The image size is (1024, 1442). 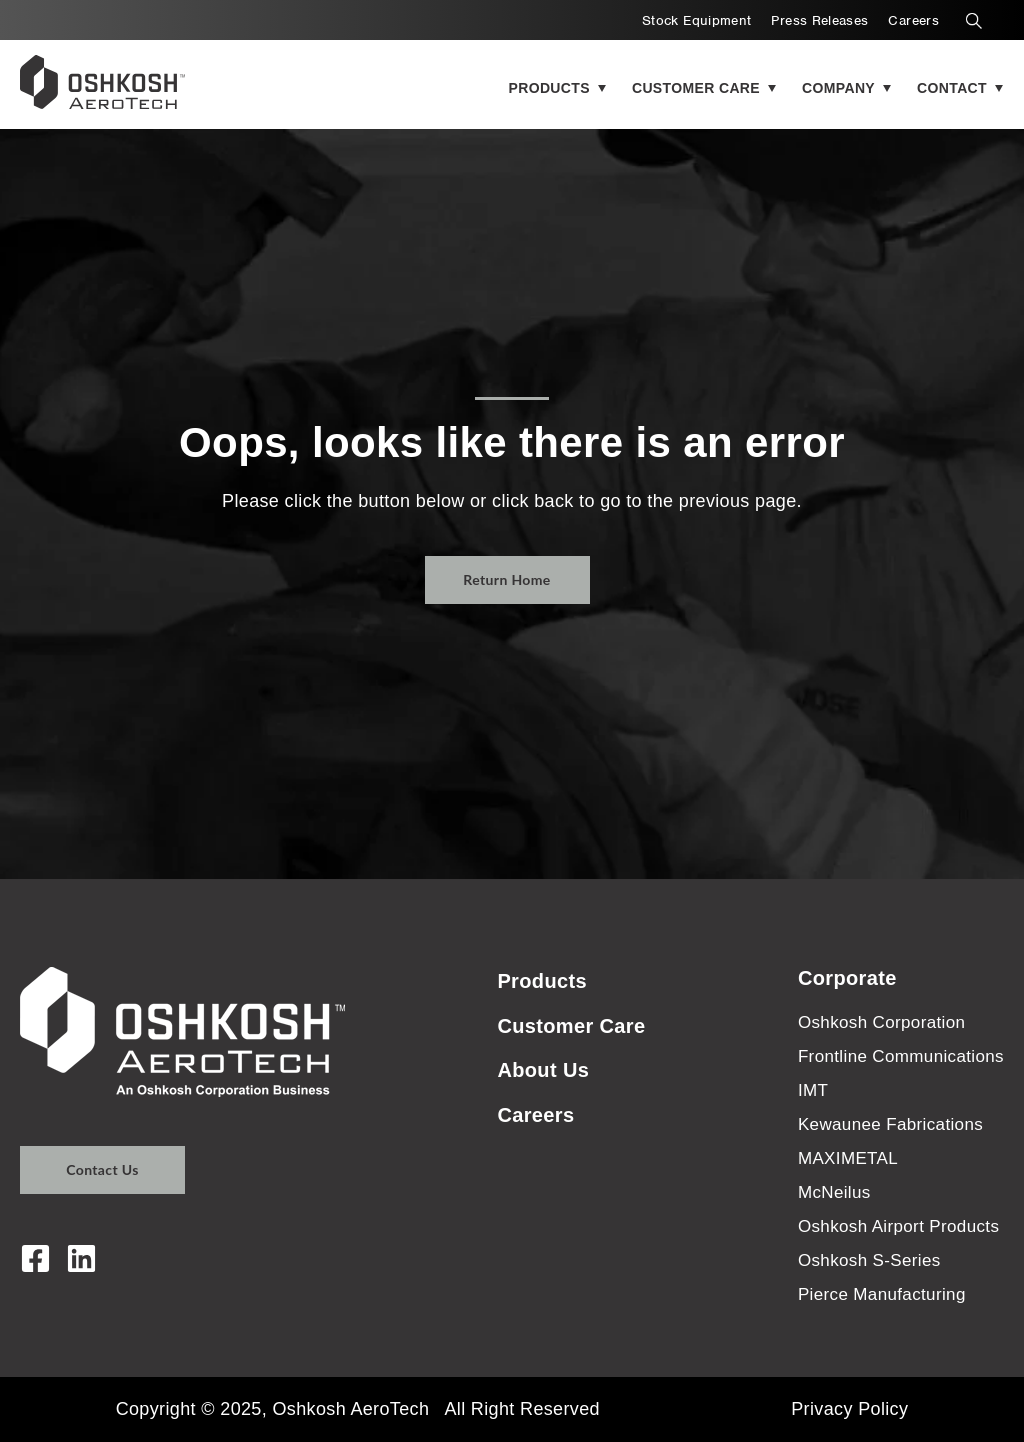 I want to click on Stock Equipment [menuitem], so click(x=696, y=20).